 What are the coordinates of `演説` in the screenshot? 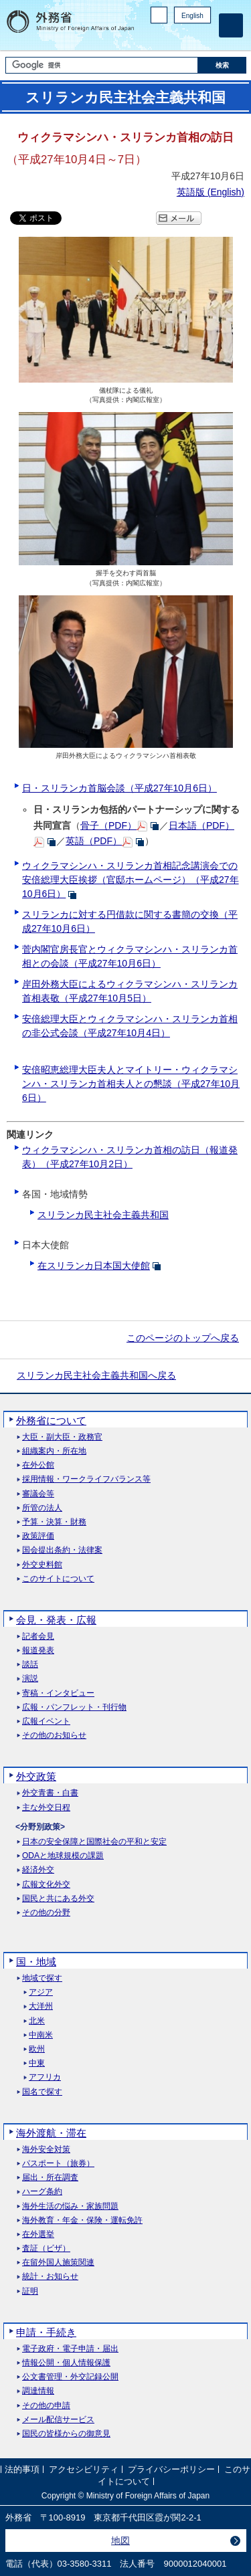 It's located at (30, 1678).